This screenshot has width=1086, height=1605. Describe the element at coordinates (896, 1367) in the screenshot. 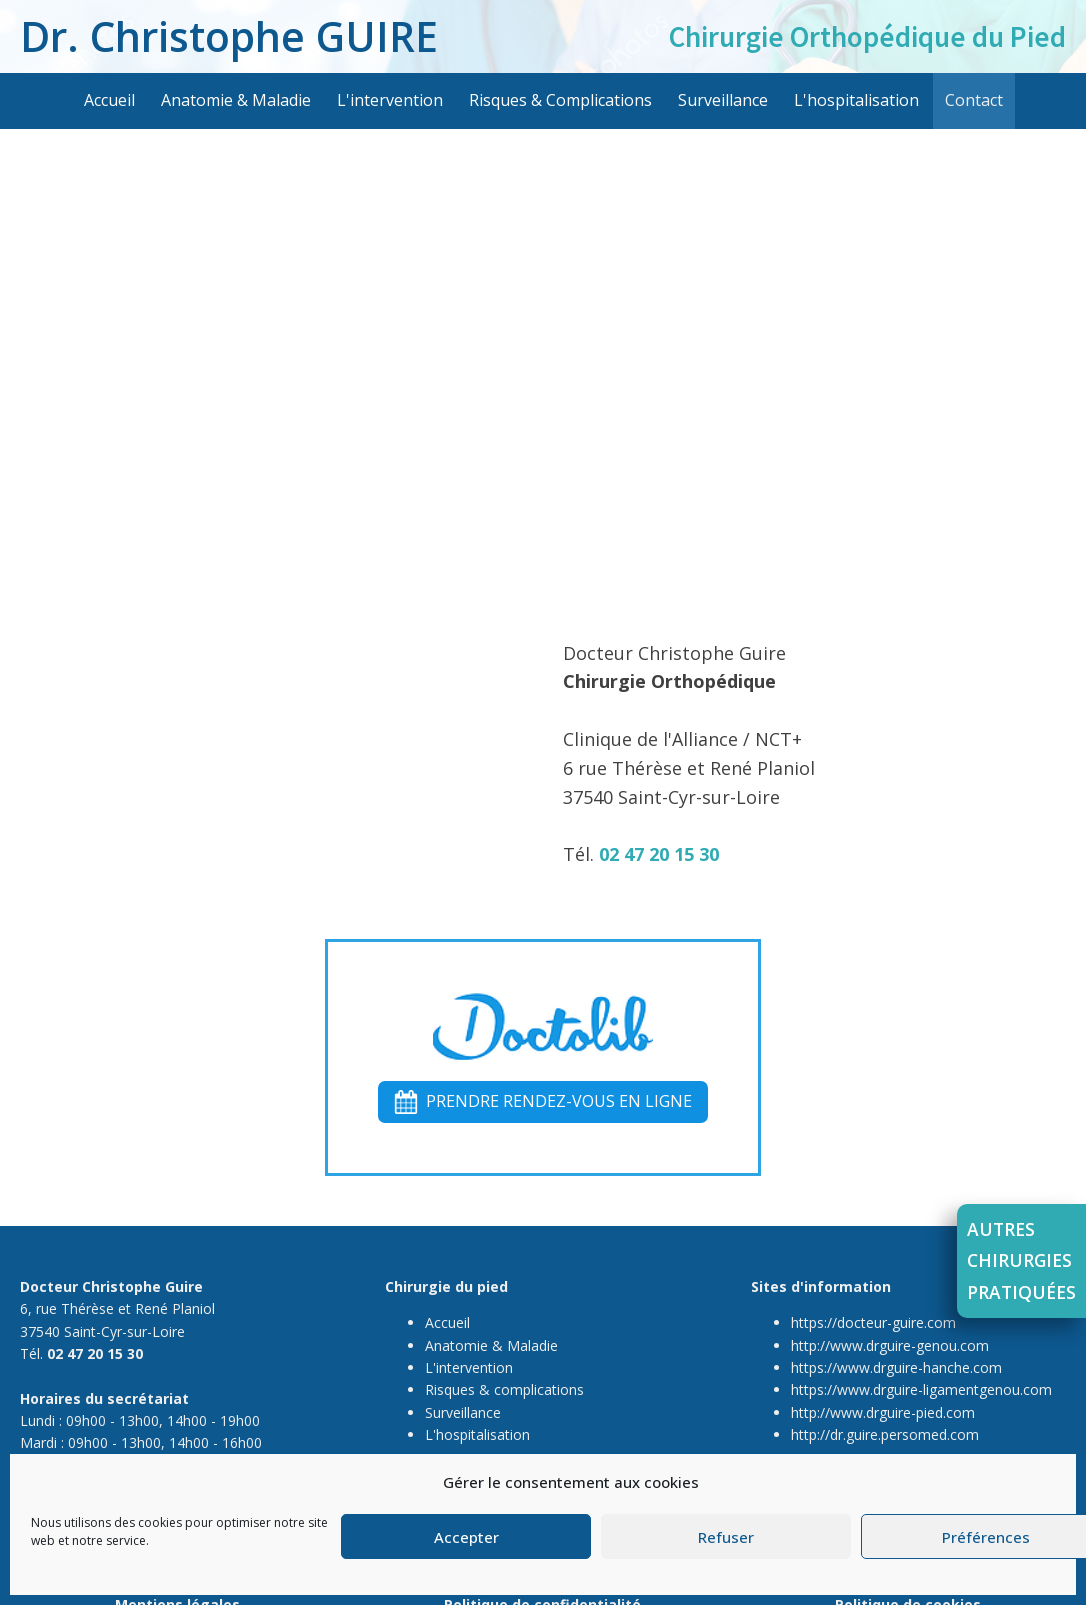

I see `https://www.drguire-hanche.com` at that location.